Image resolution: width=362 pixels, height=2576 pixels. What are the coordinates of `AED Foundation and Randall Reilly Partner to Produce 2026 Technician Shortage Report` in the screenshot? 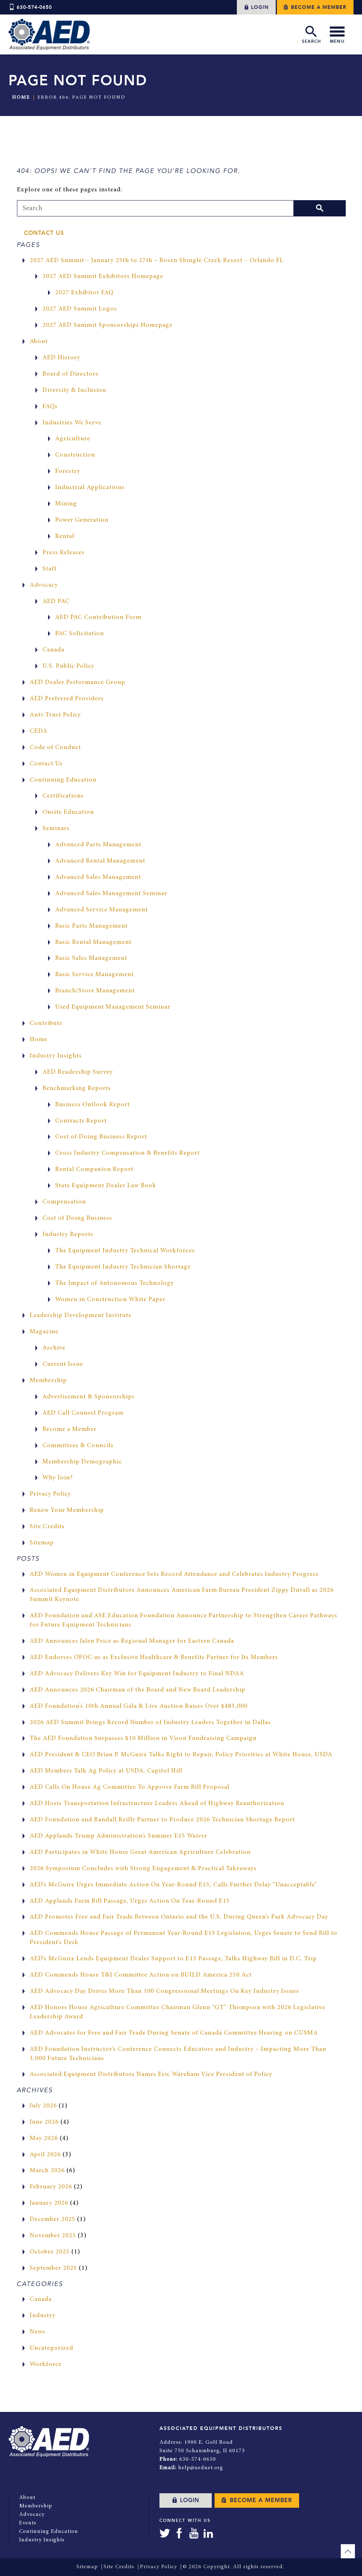 It's located at (162, 1820).